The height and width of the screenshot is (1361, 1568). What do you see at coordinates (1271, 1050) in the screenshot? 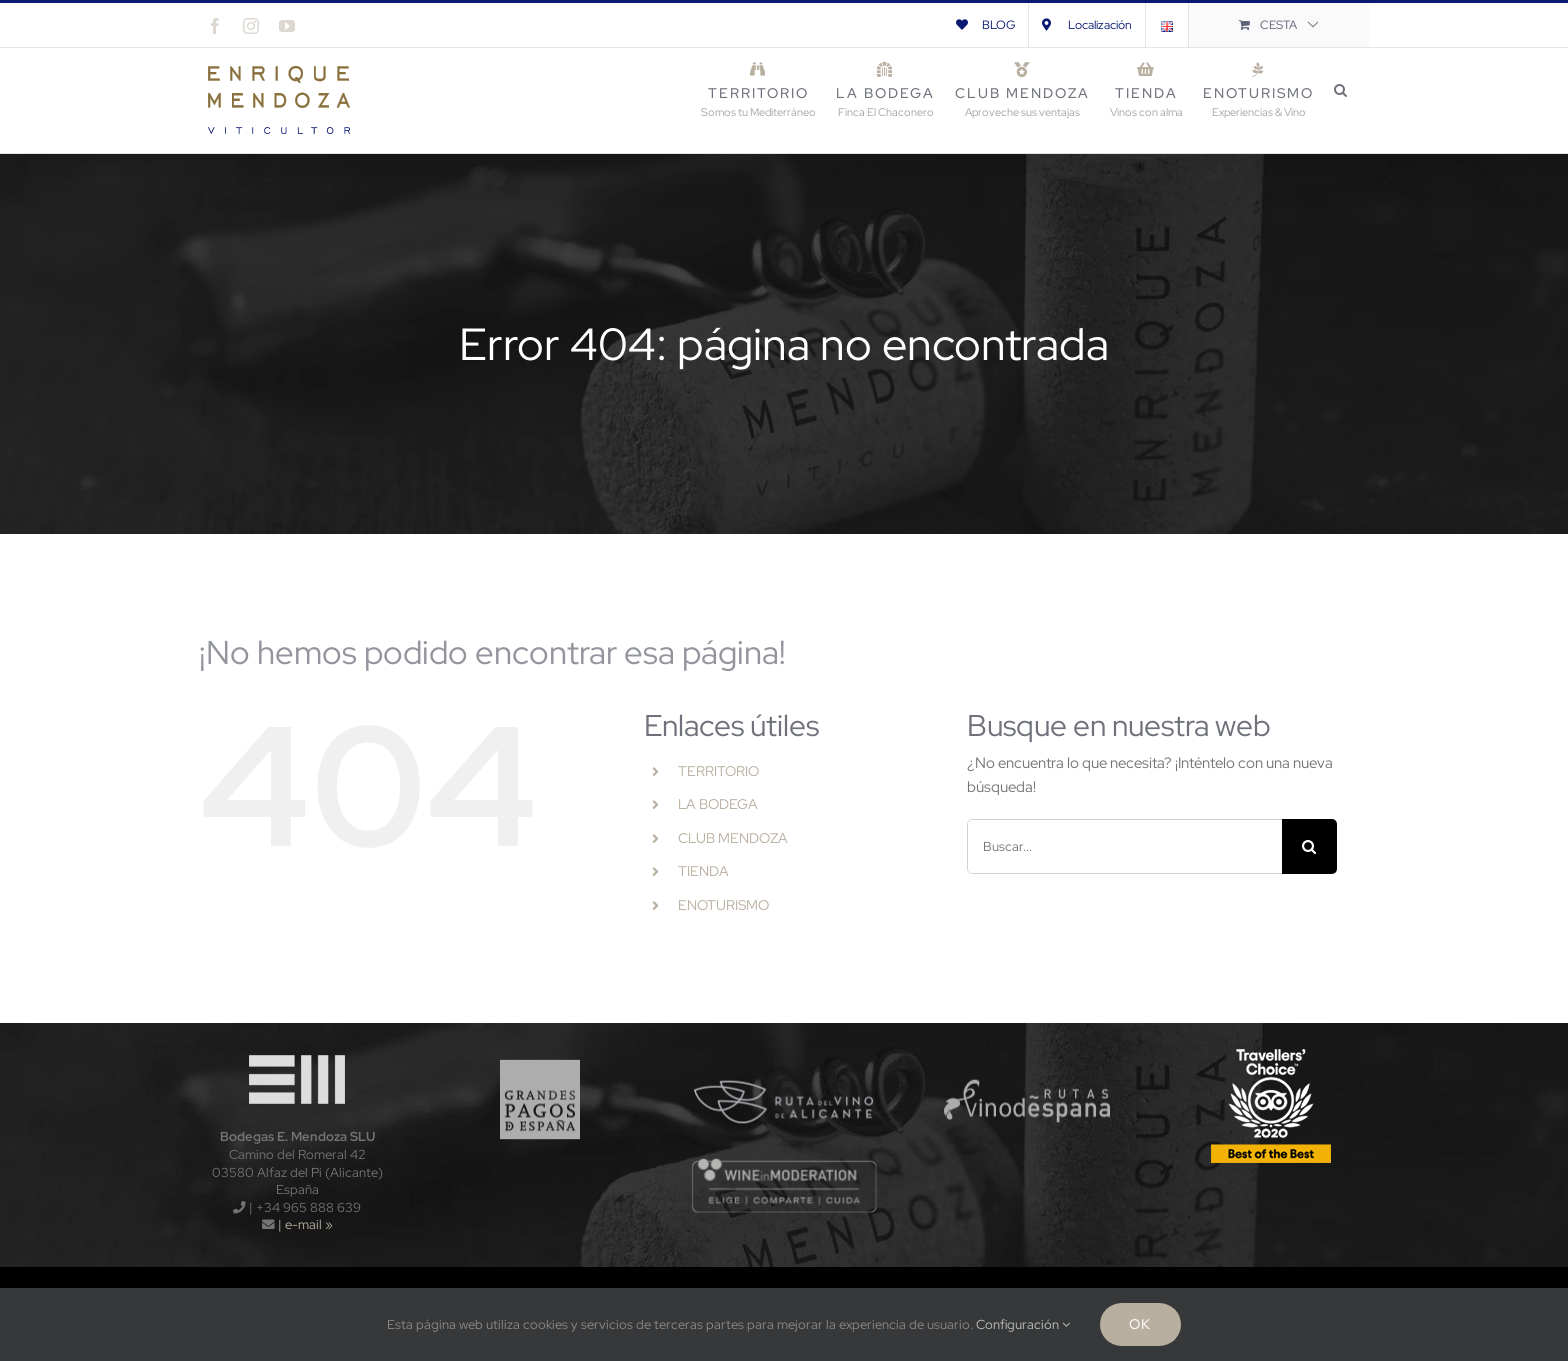
I see `[TripAdvisors-2020-120x]` at bounding box center [1271, 1050].